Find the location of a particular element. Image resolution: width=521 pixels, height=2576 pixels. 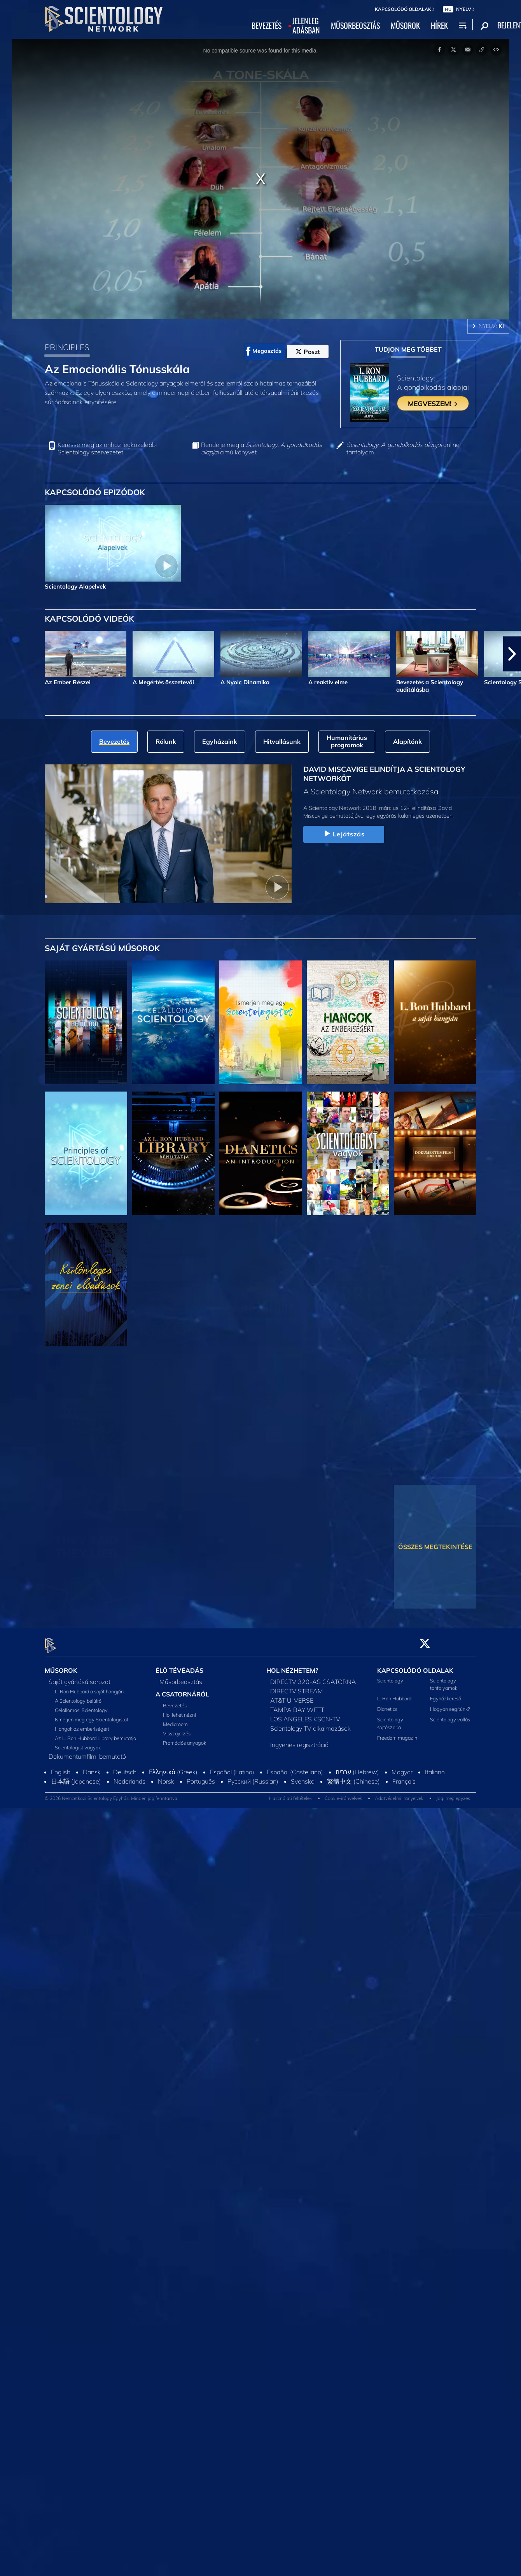

日本語 (Japanese) is located at coordinates (76, 1776).